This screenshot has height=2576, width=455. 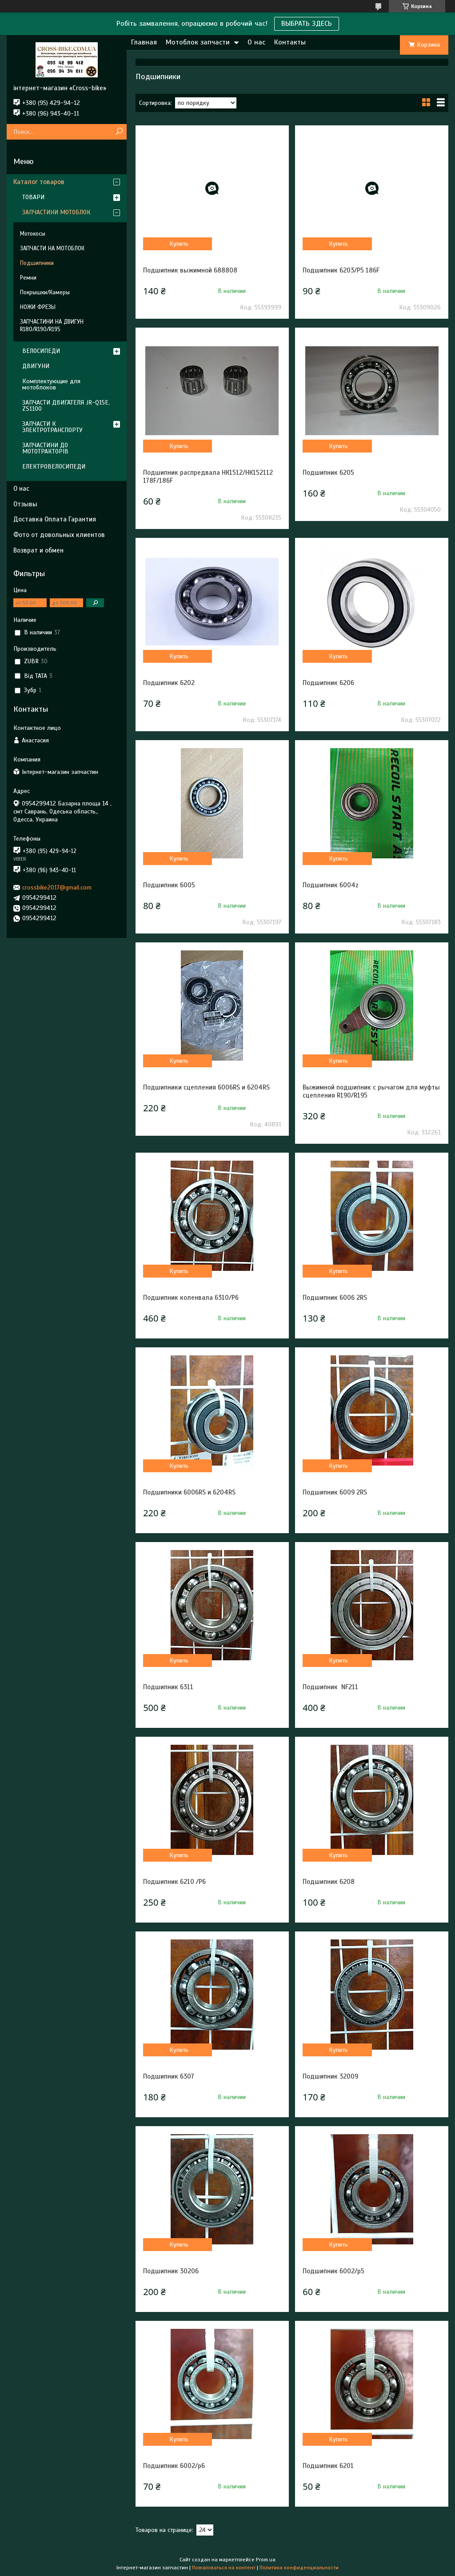 I want to click on Подшипники 6006RS и 6204RS, so click(x=189, y=1492).